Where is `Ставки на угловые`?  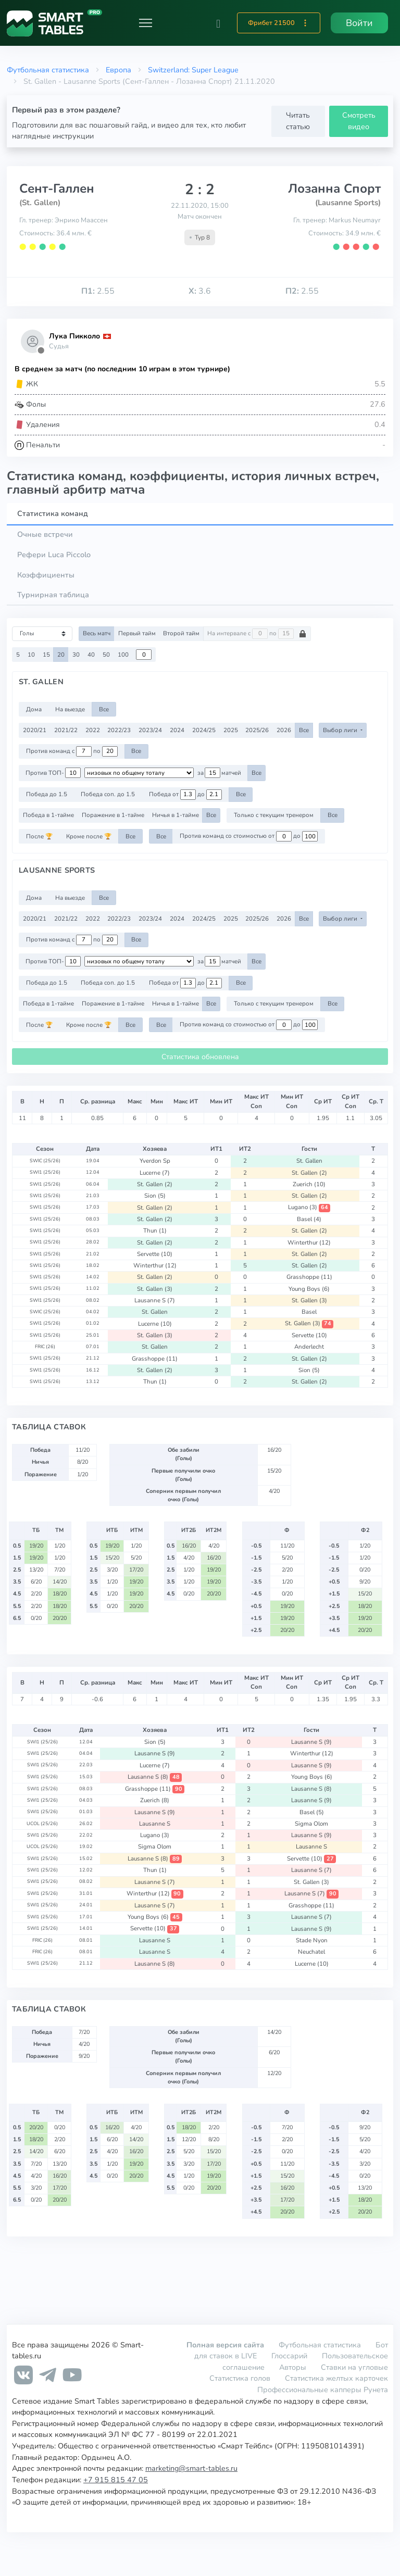
Ставки на угловые is located at coordinates (354, 2367).